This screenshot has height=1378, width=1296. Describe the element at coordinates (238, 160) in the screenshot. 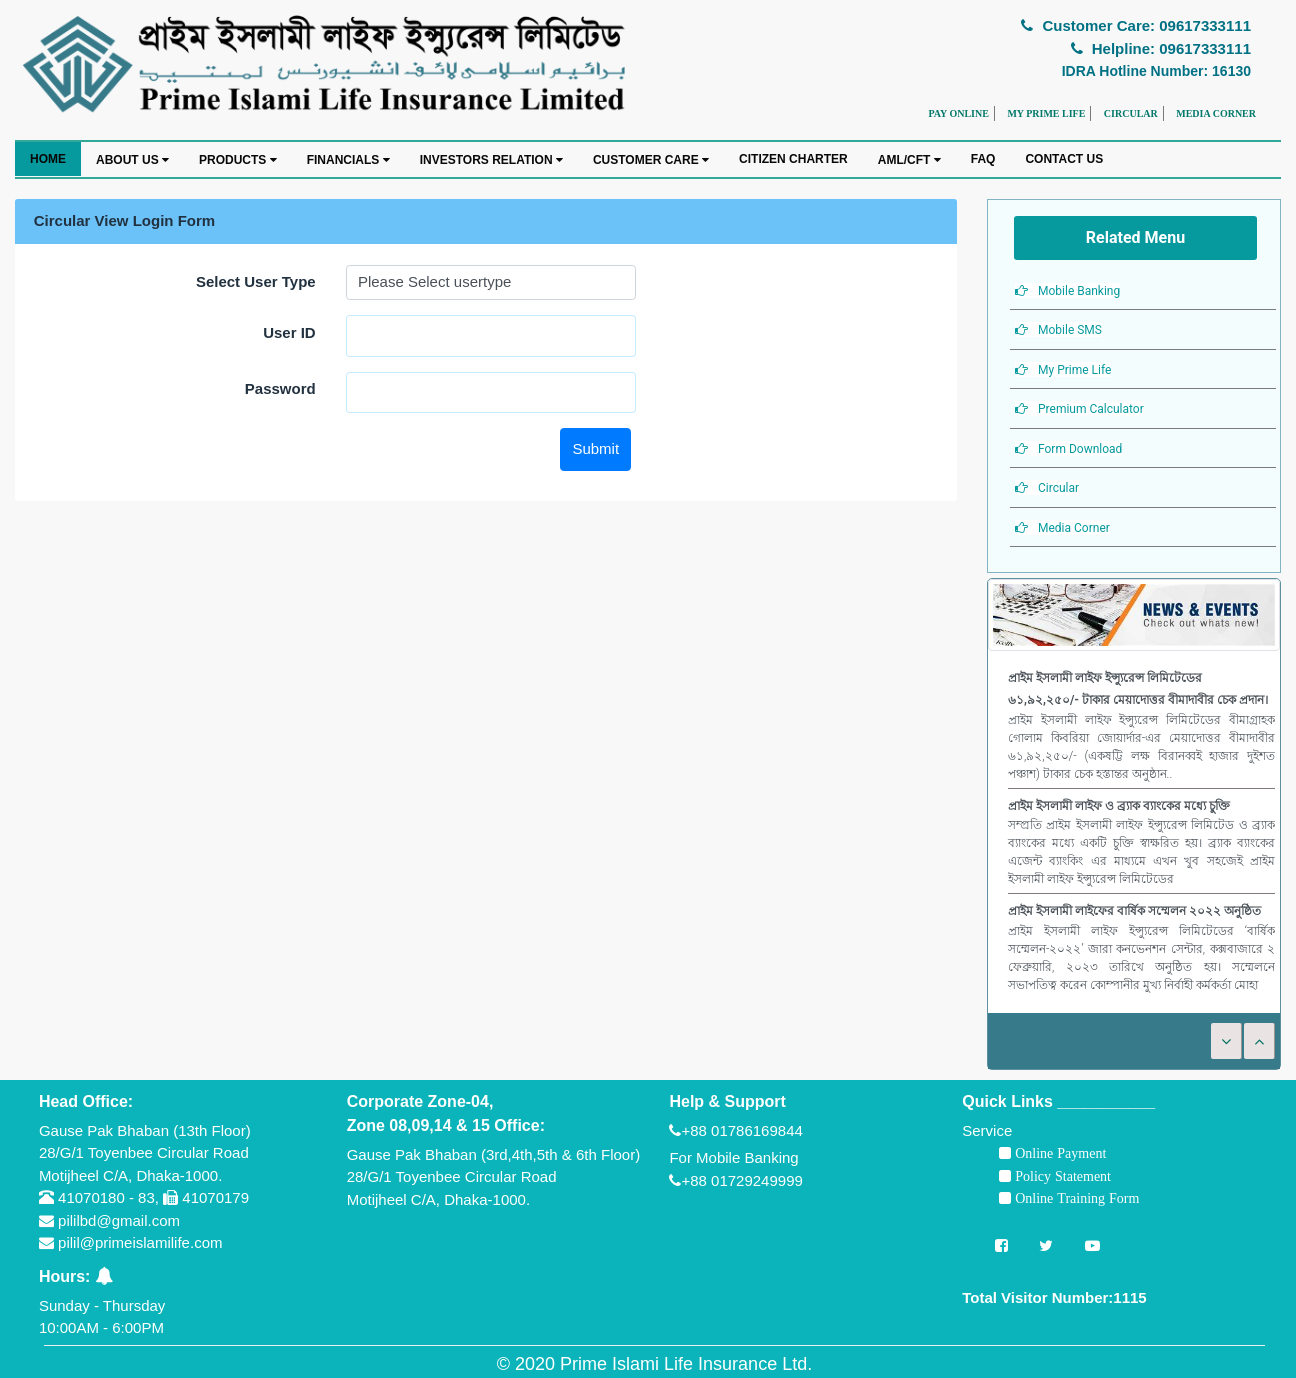

I see `PRODUCTS` at that location.